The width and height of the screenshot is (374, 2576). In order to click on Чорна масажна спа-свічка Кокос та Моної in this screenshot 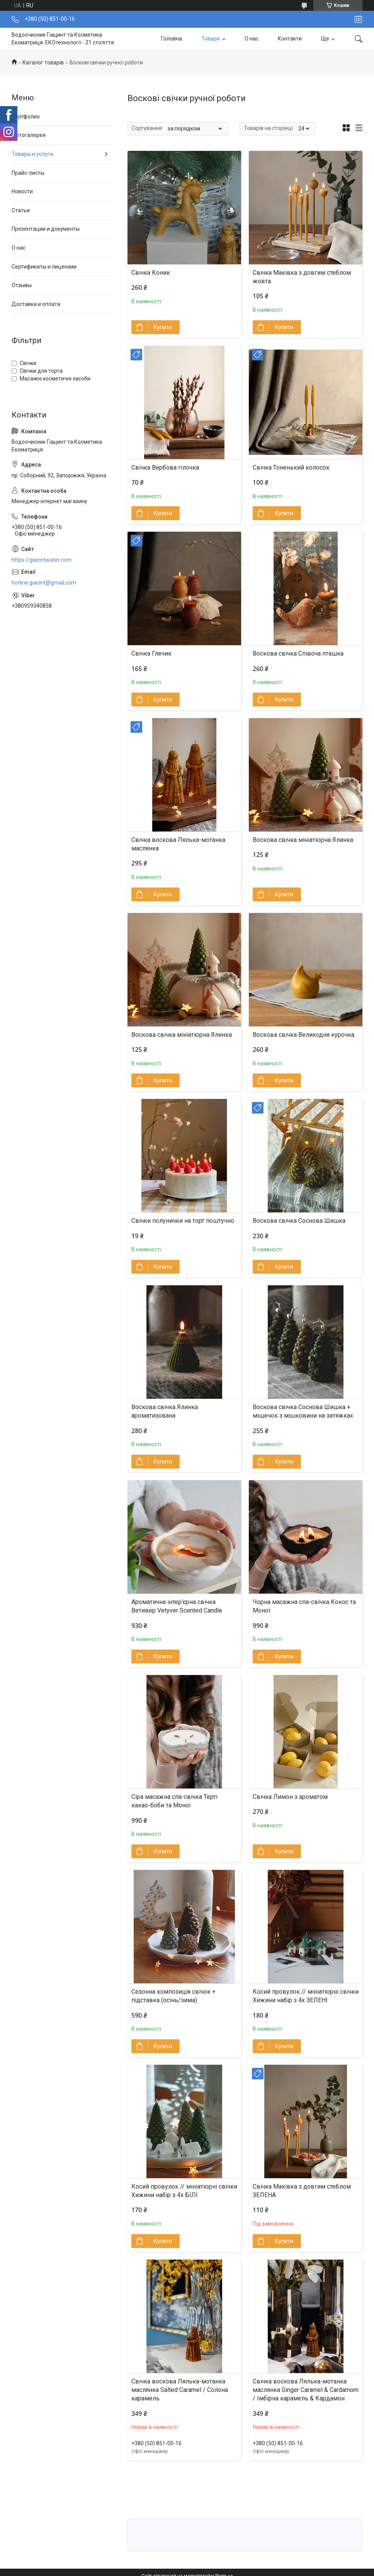, I will do `click(304, 1606)`.